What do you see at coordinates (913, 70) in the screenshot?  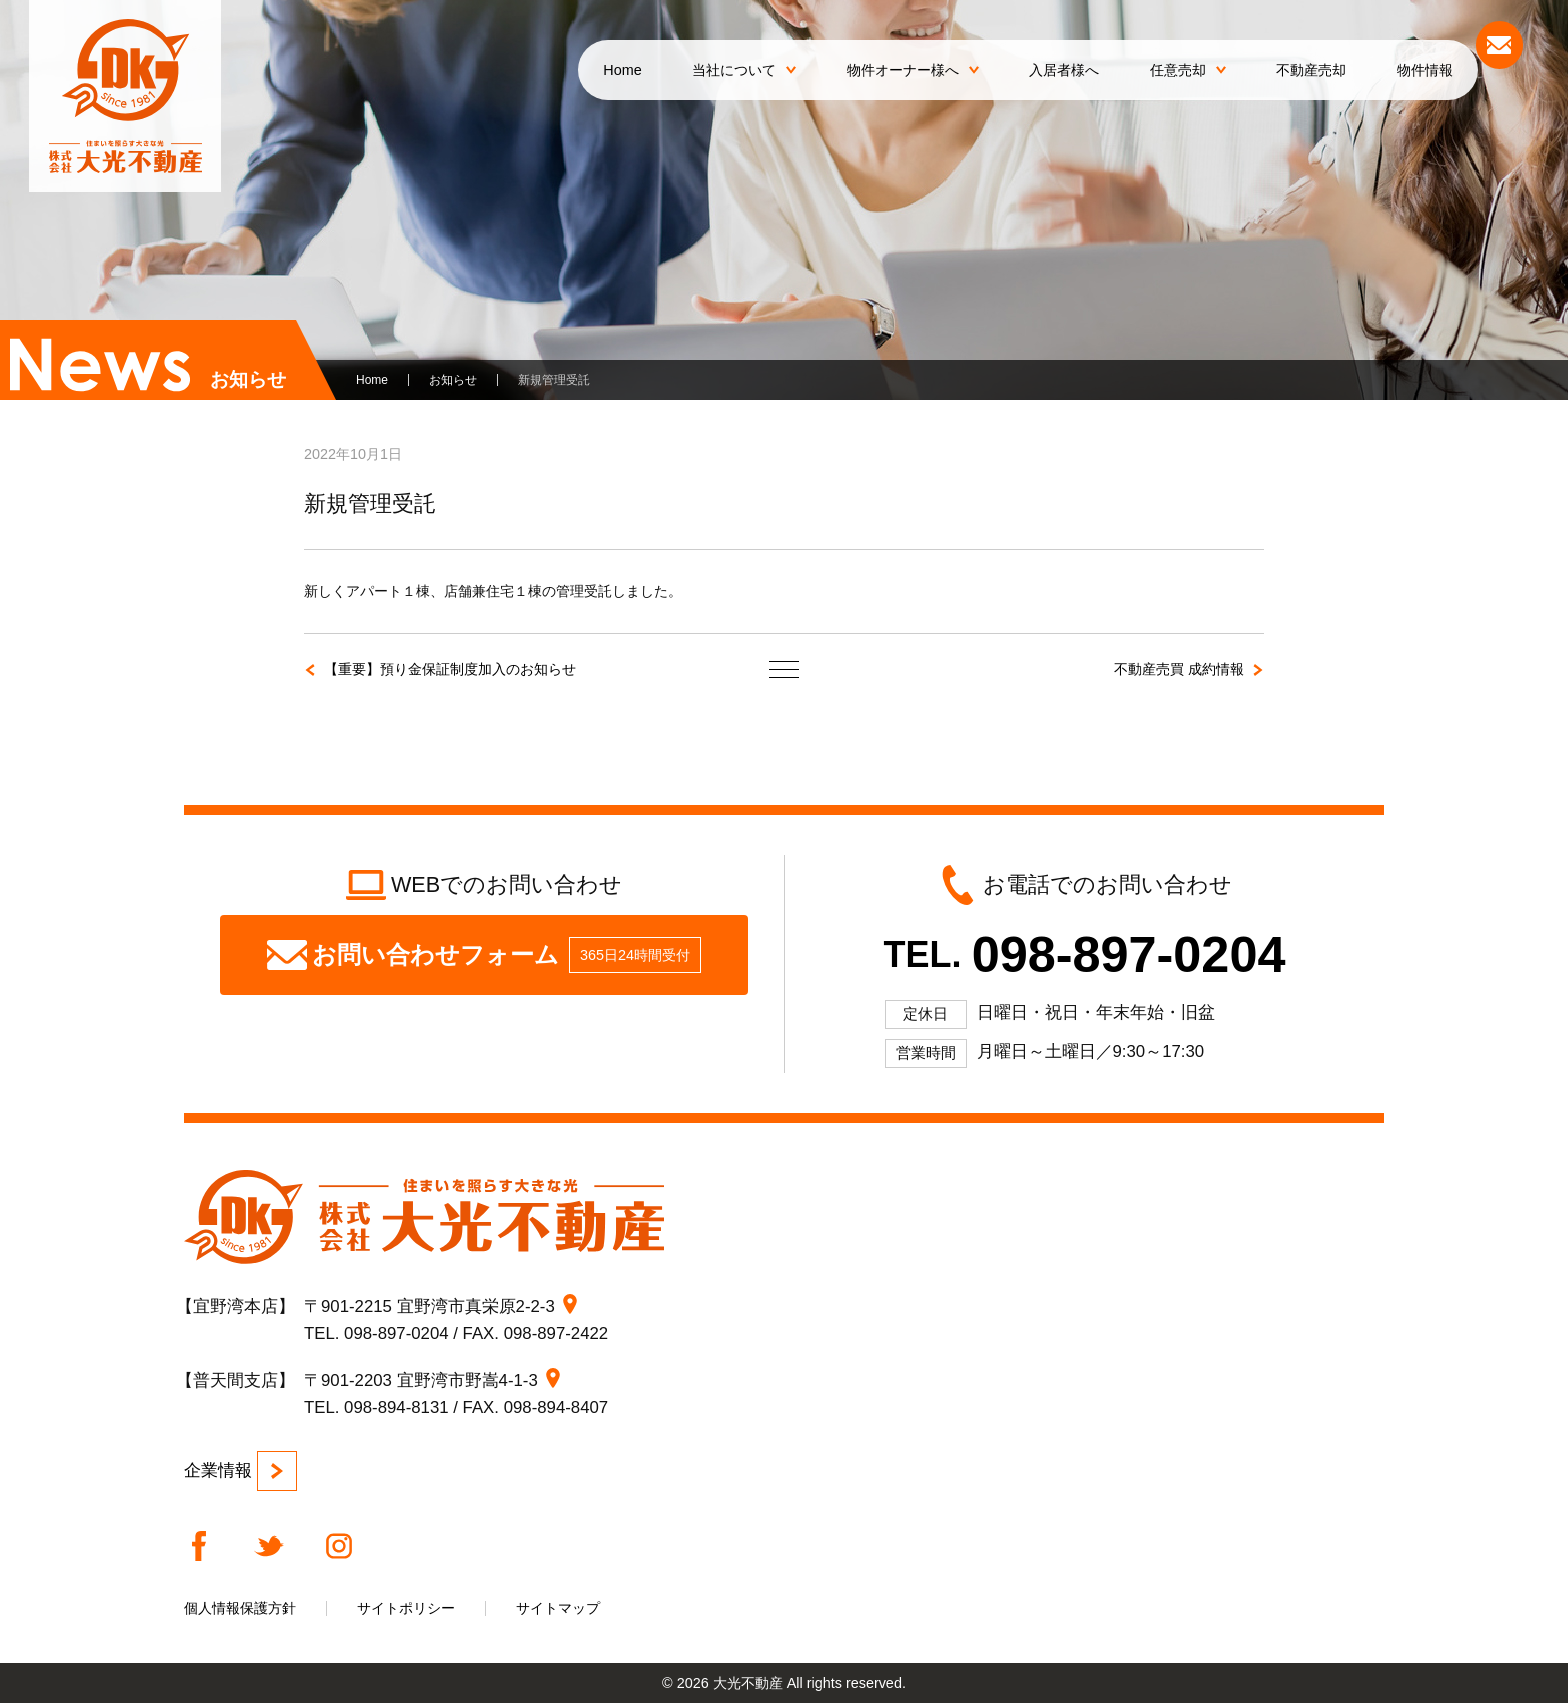 I see `物件オーナー様へ` at bounding box center [913, 70].